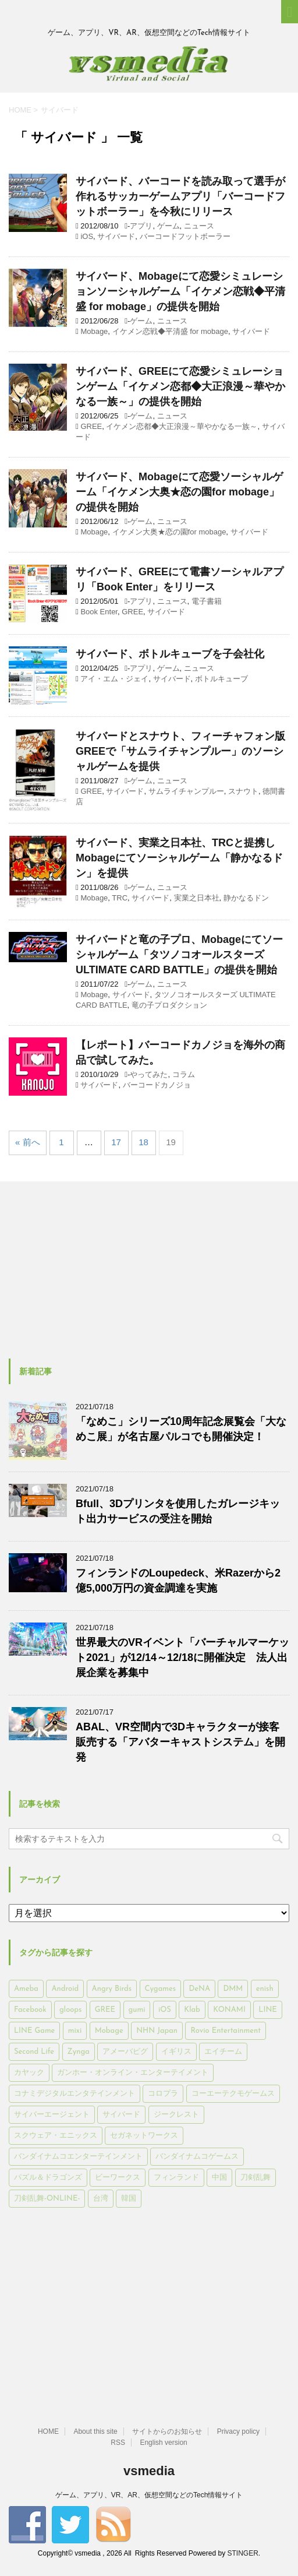 The image size is (298, 2576). Describe the element at coordinates (116, 236) in the screenshot. I see `サイバード` at that location.